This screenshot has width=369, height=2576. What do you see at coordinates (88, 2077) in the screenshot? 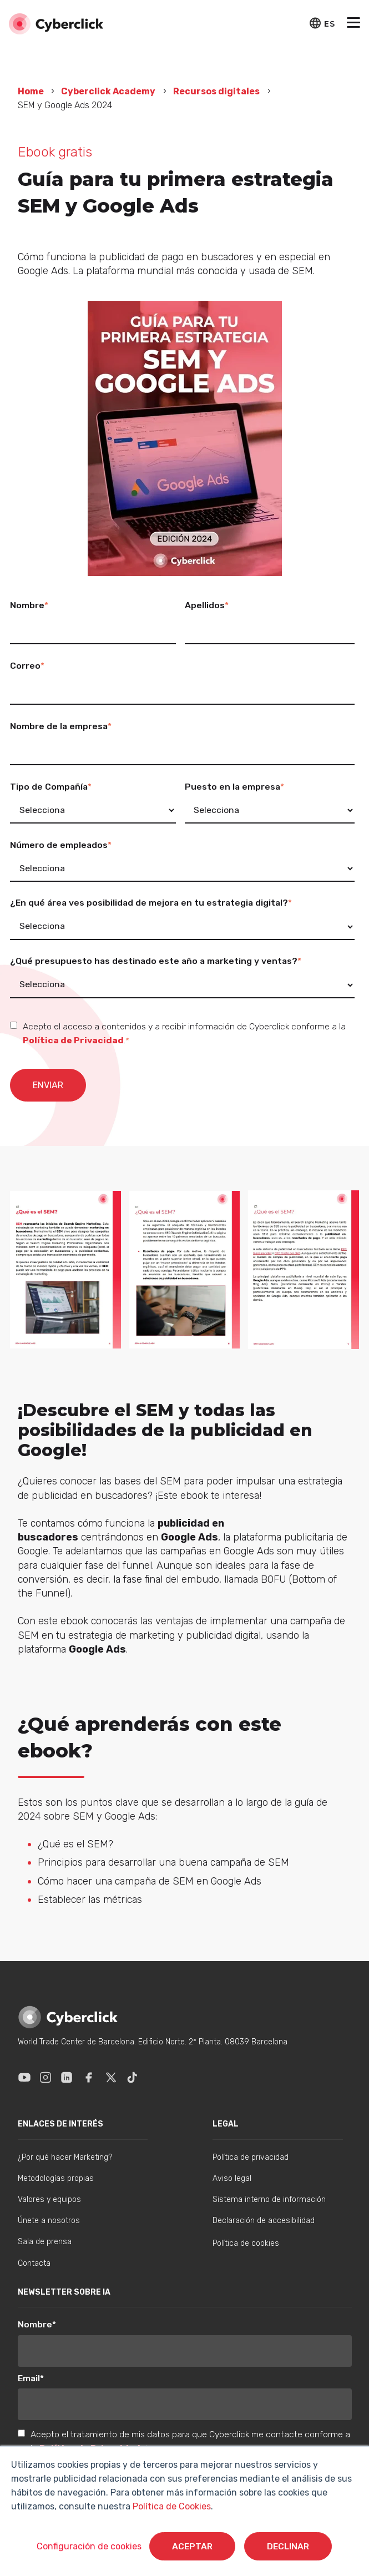
I see `[Enlace a Facebook]` at bounding box center [88, 2077].